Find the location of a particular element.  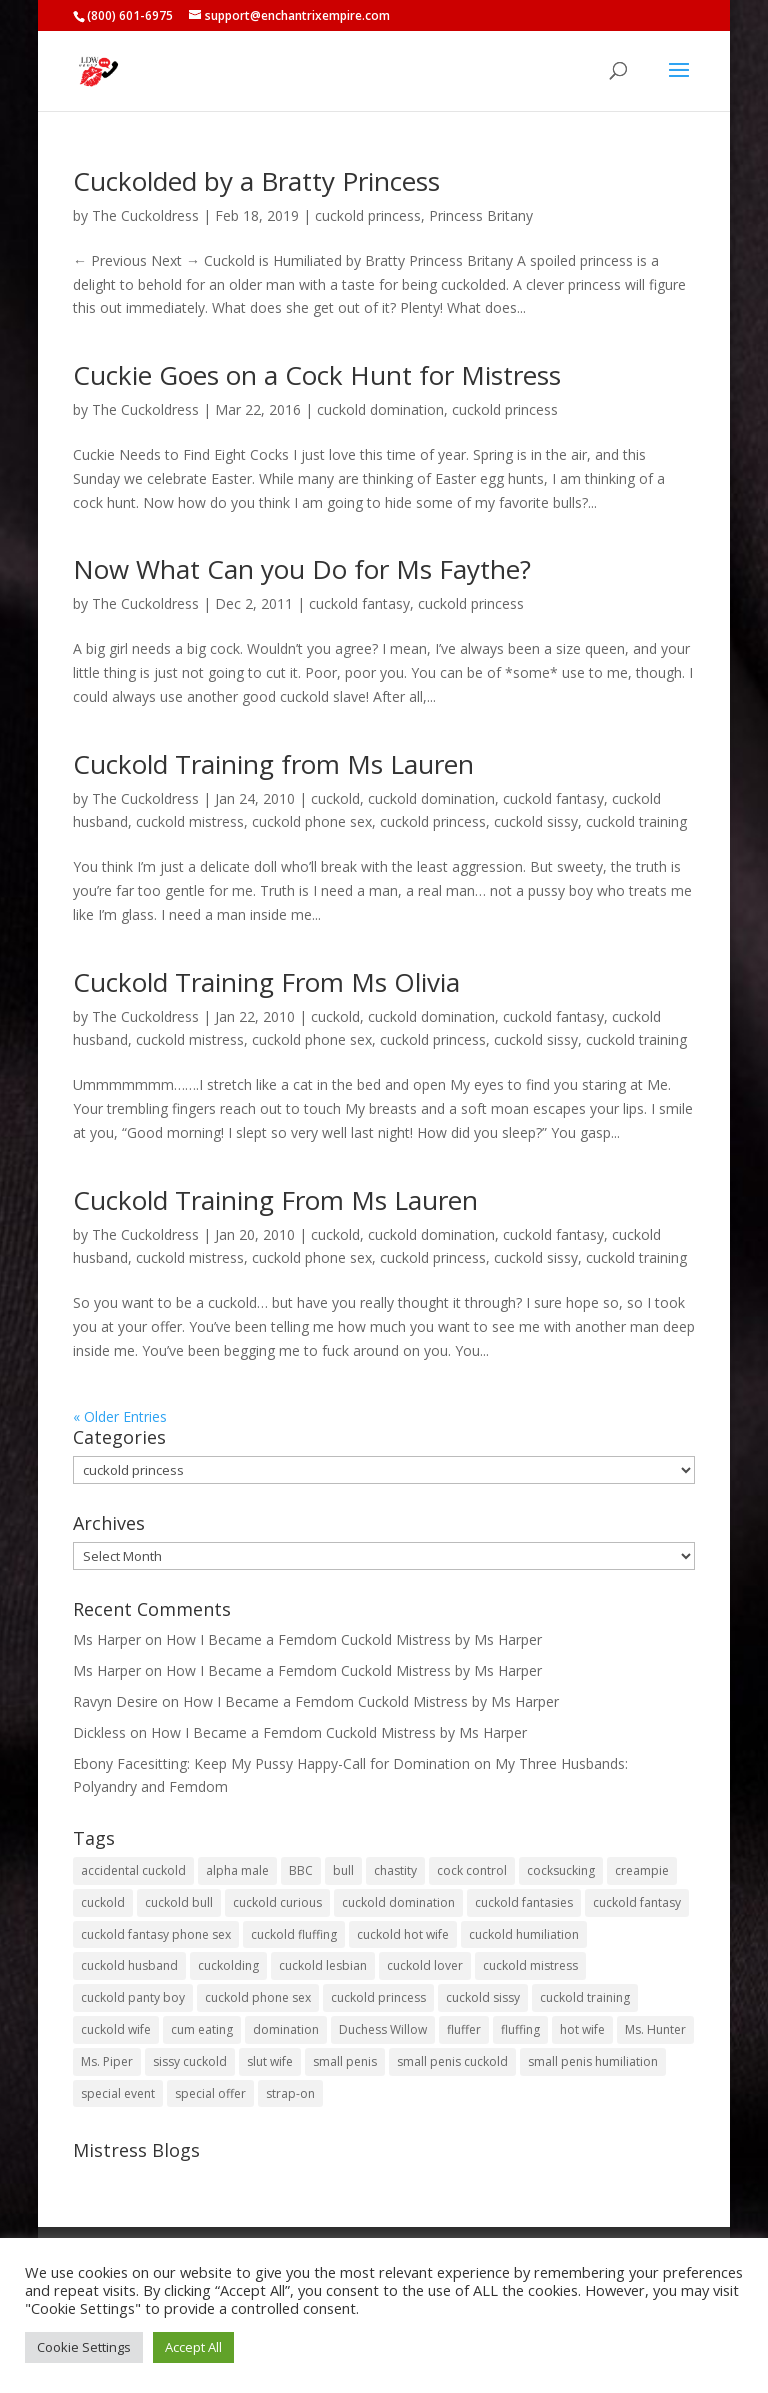

Accept All [button] is located at coordinates (193, 2347).